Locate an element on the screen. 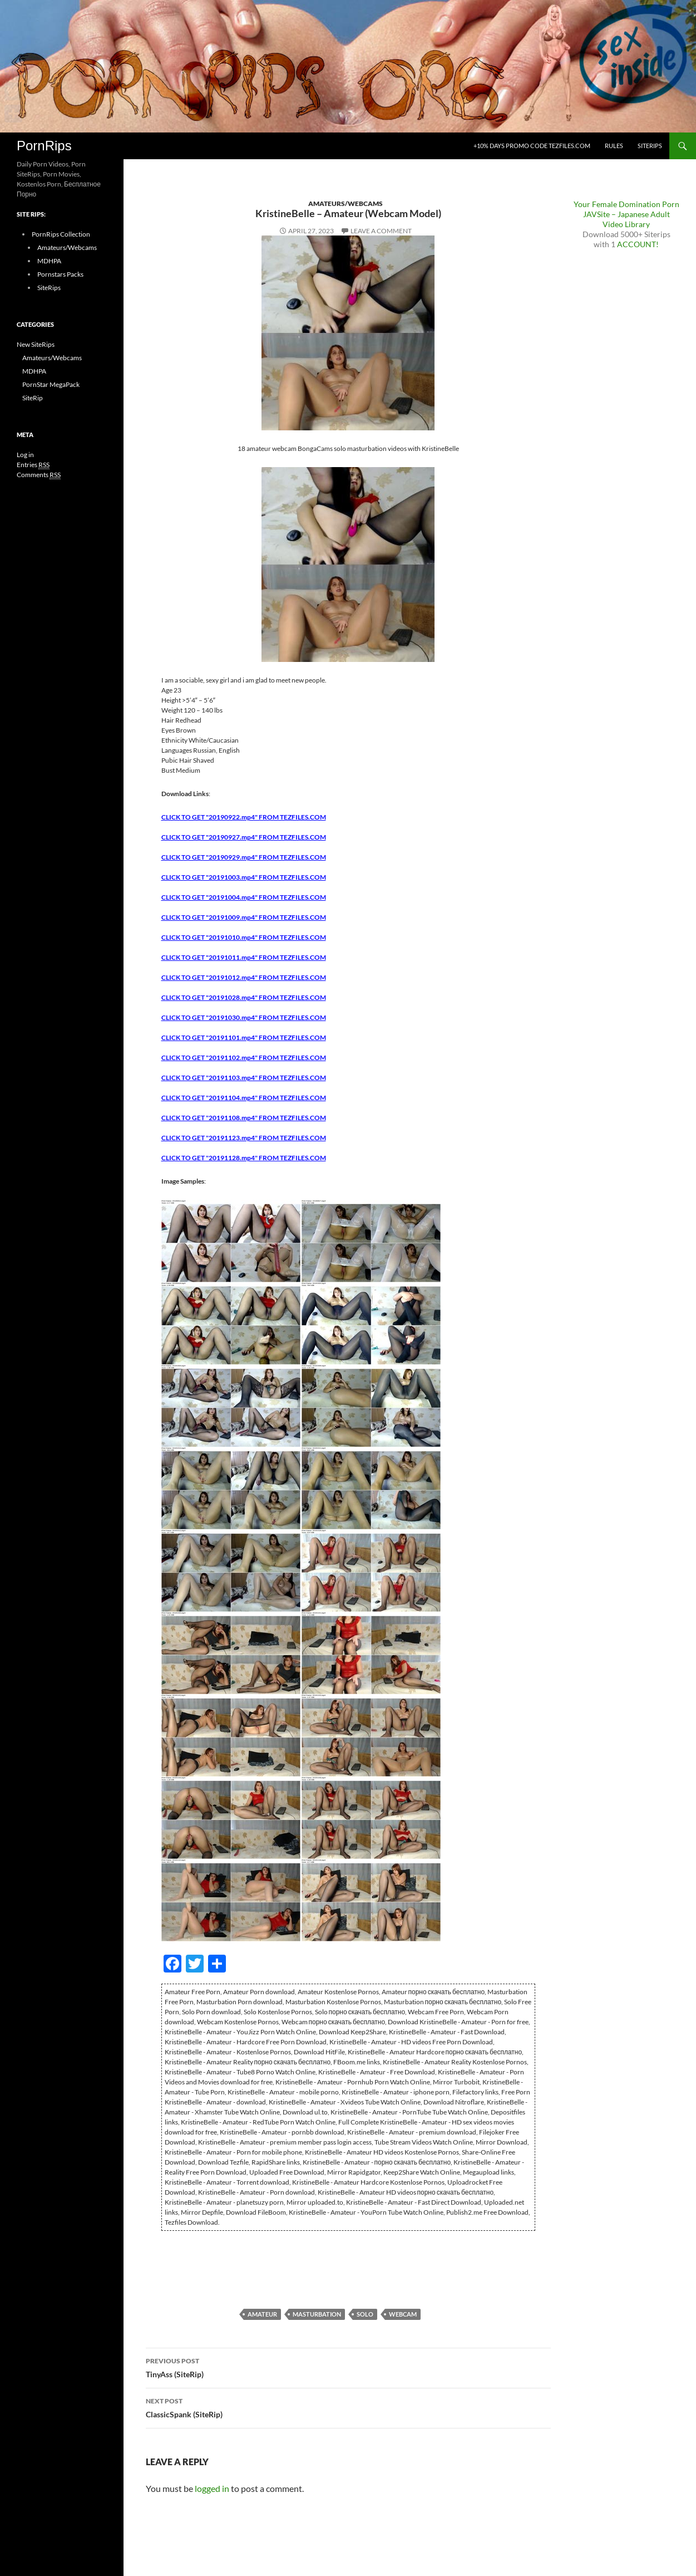  Your Female Domination Porn is located at coordinates (626, 204).